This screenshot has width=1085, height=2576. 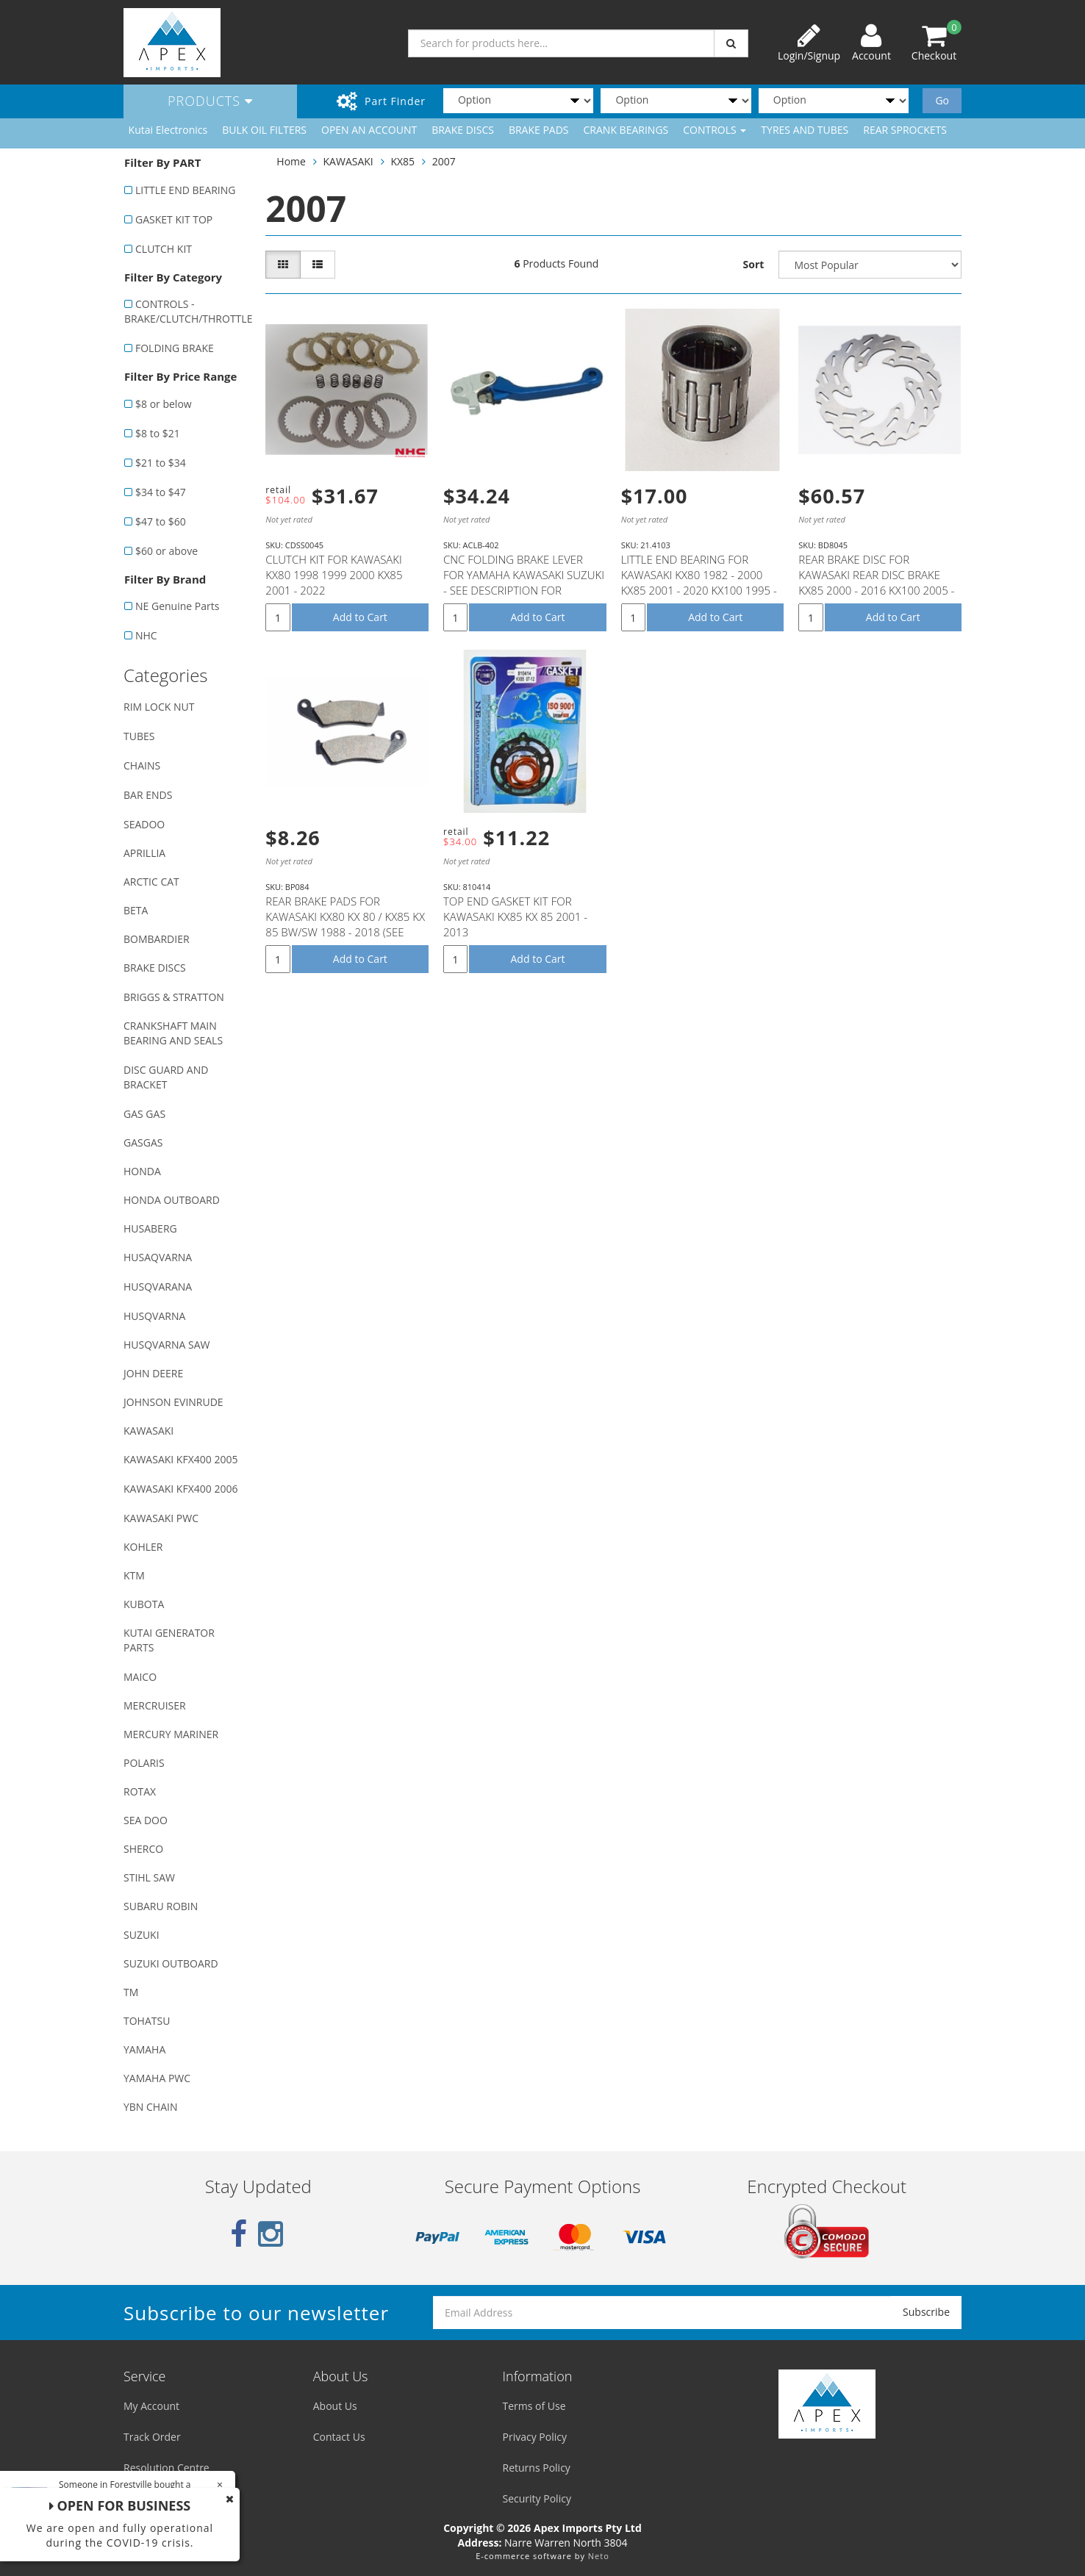 What do you see at coordinates (173, 1033) in the screenshot?
I see `CRANKSHAFT MAIN BEARING AND SEALS` at bounding box center [173, 1033].